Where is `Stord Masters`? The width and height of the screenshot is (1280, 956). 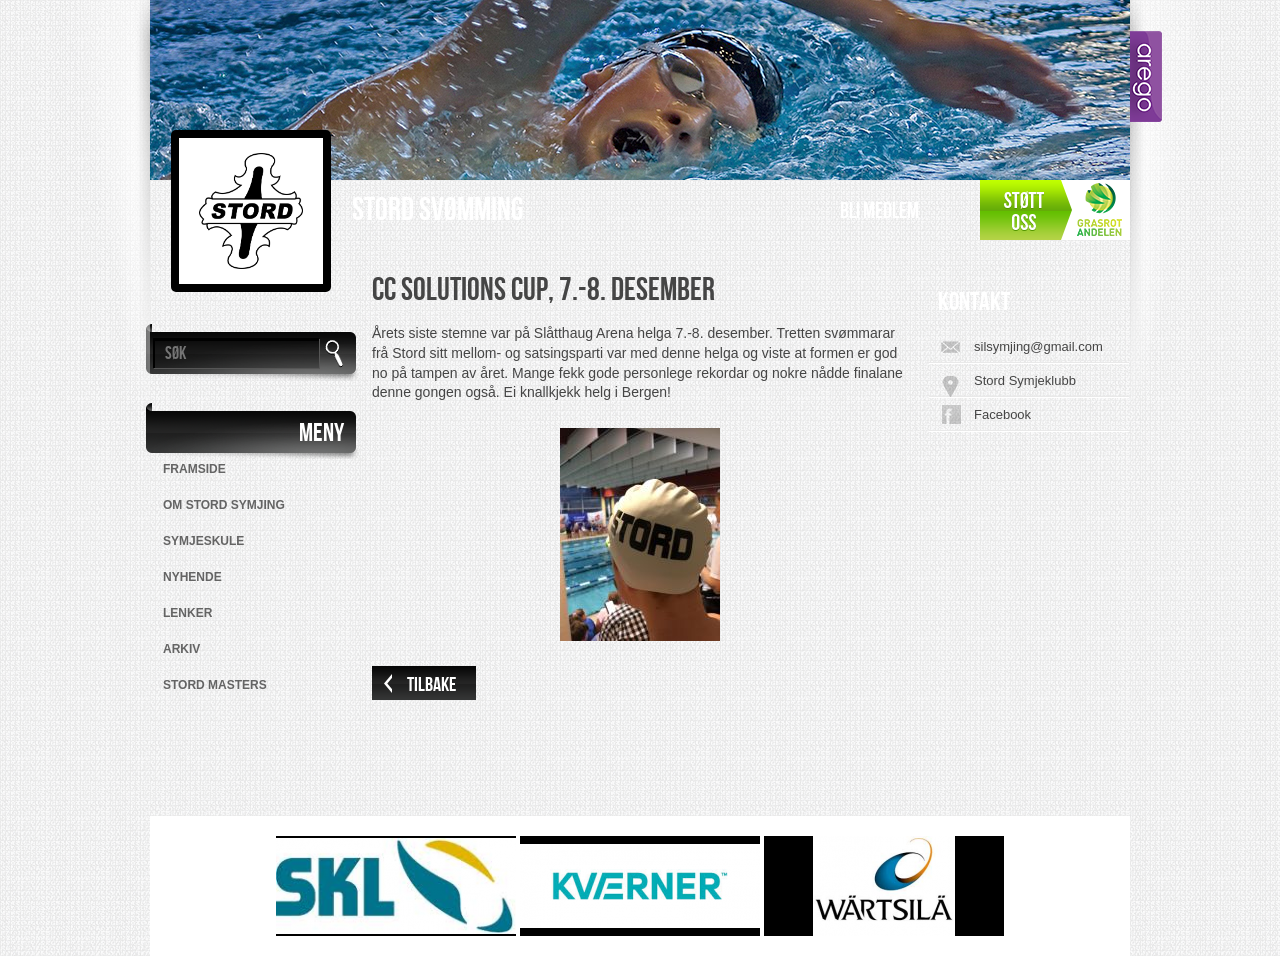 Stord Masters is located at coordinates (215, 685).